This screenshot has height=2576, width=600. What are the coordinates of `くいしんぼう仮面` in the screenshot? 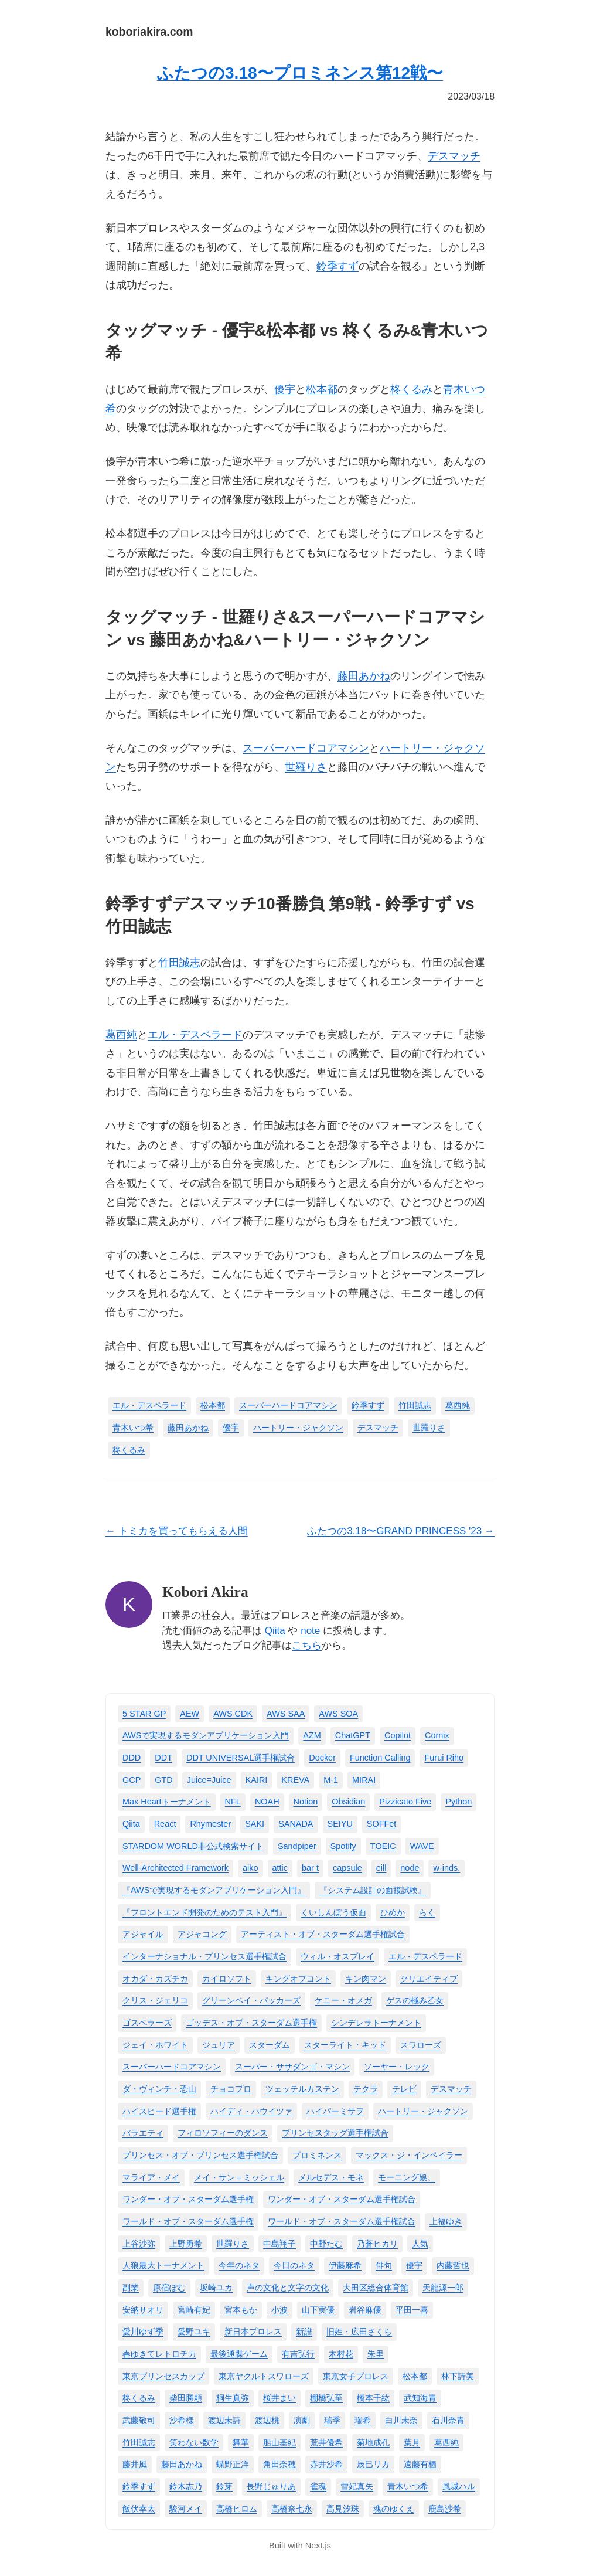 It's located at (333, 1912).